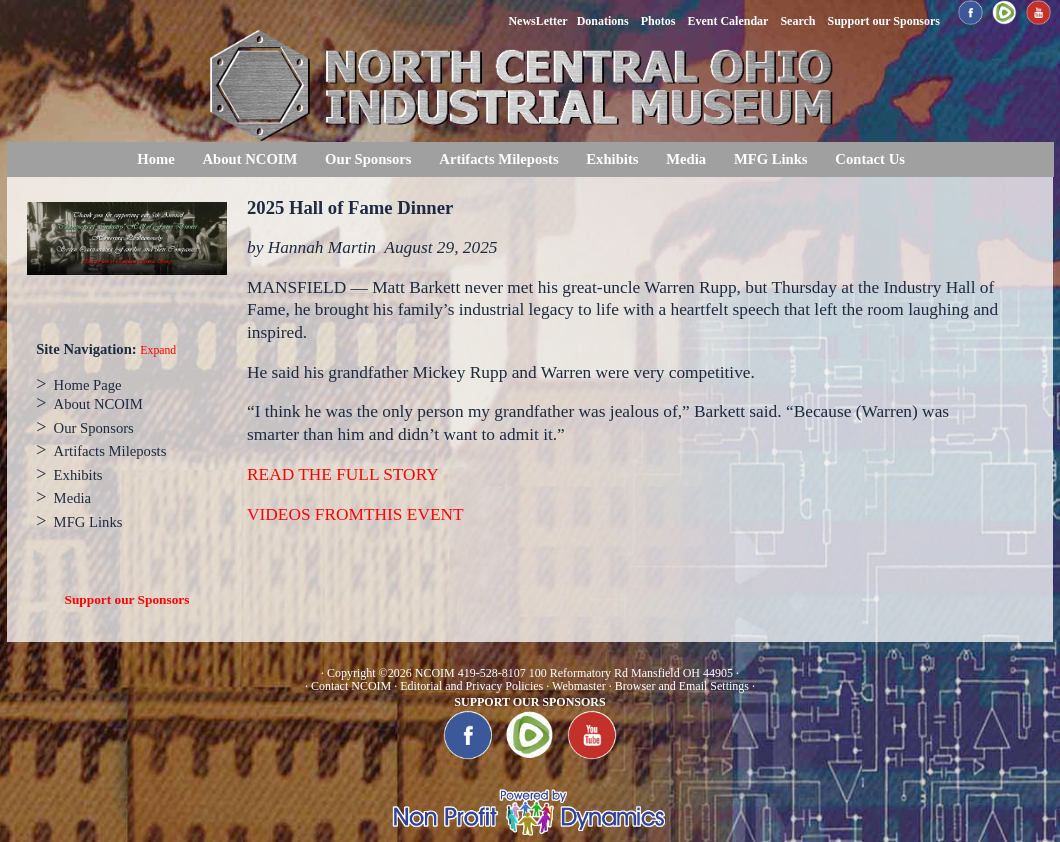 This screenshot has width=1060, height=842. I want to click on Our Sponsors, so click(368, 159).